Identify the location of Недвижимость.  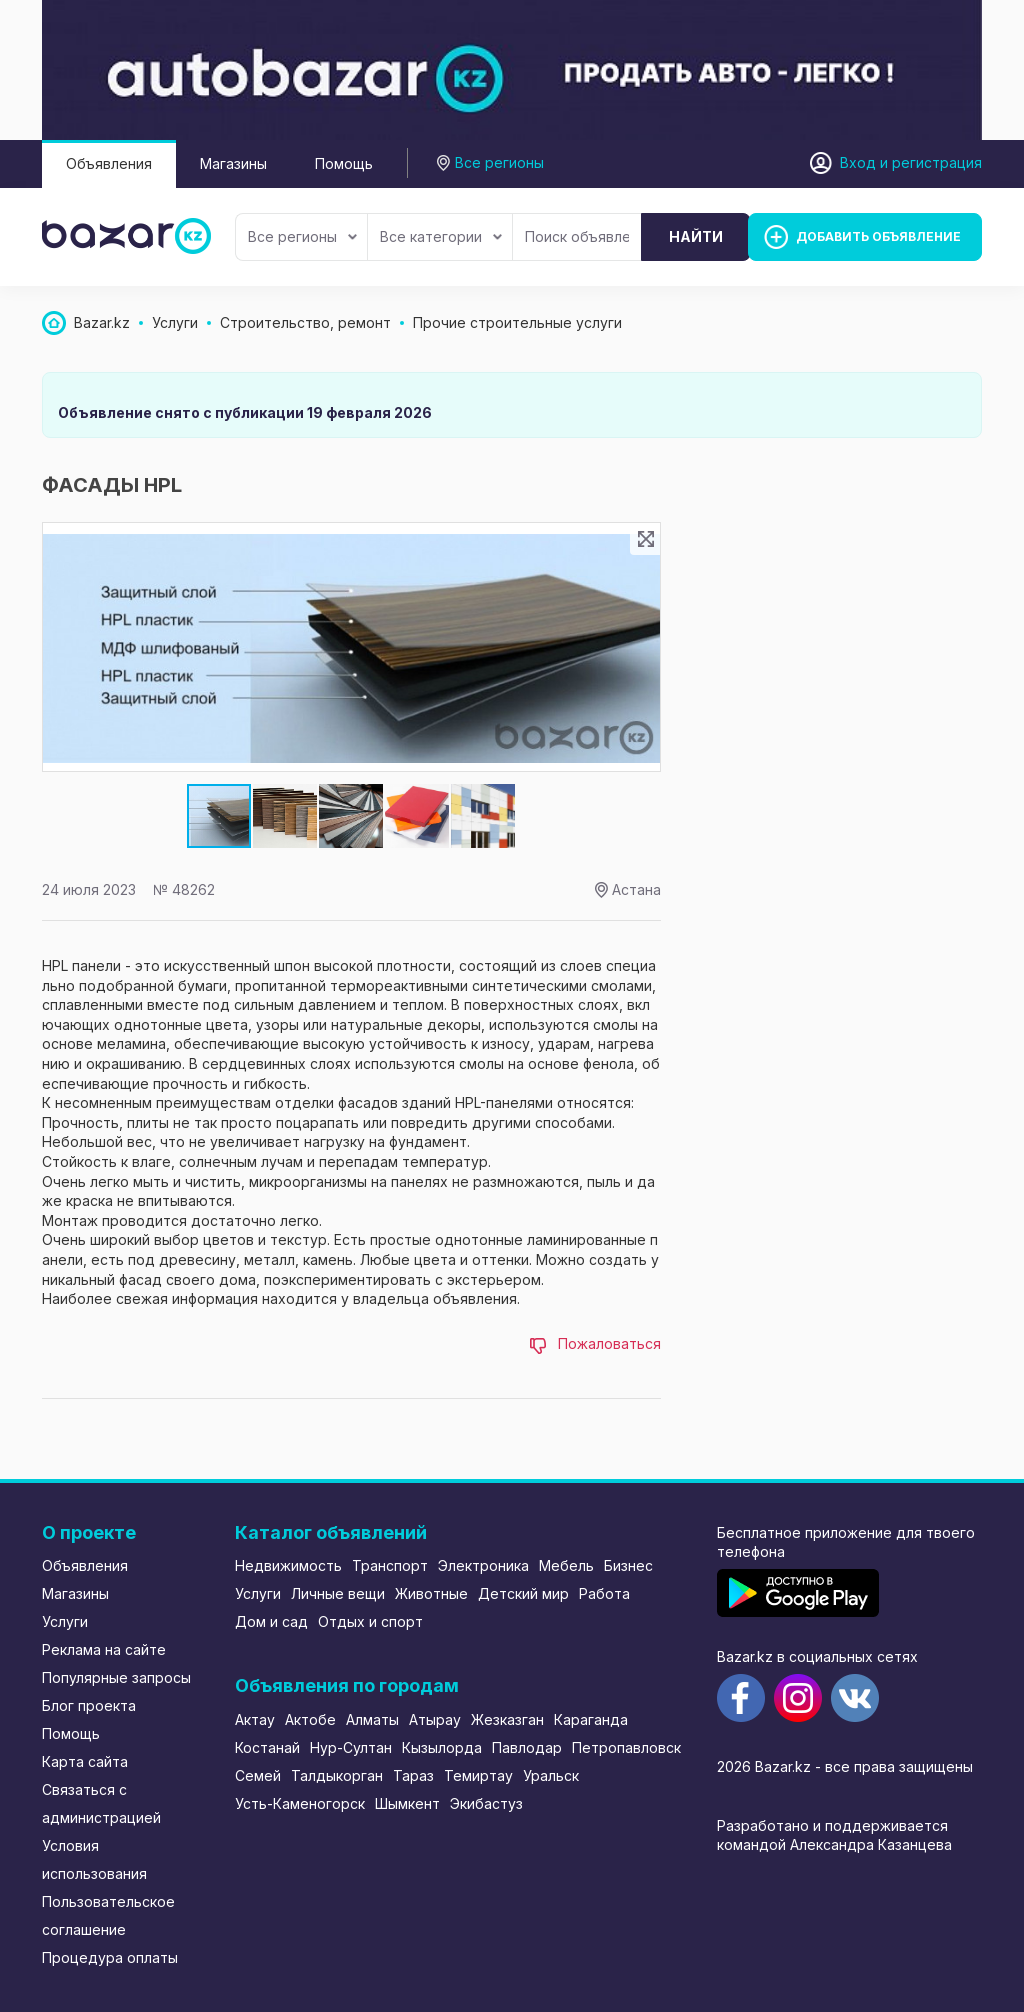
(288, 1565).